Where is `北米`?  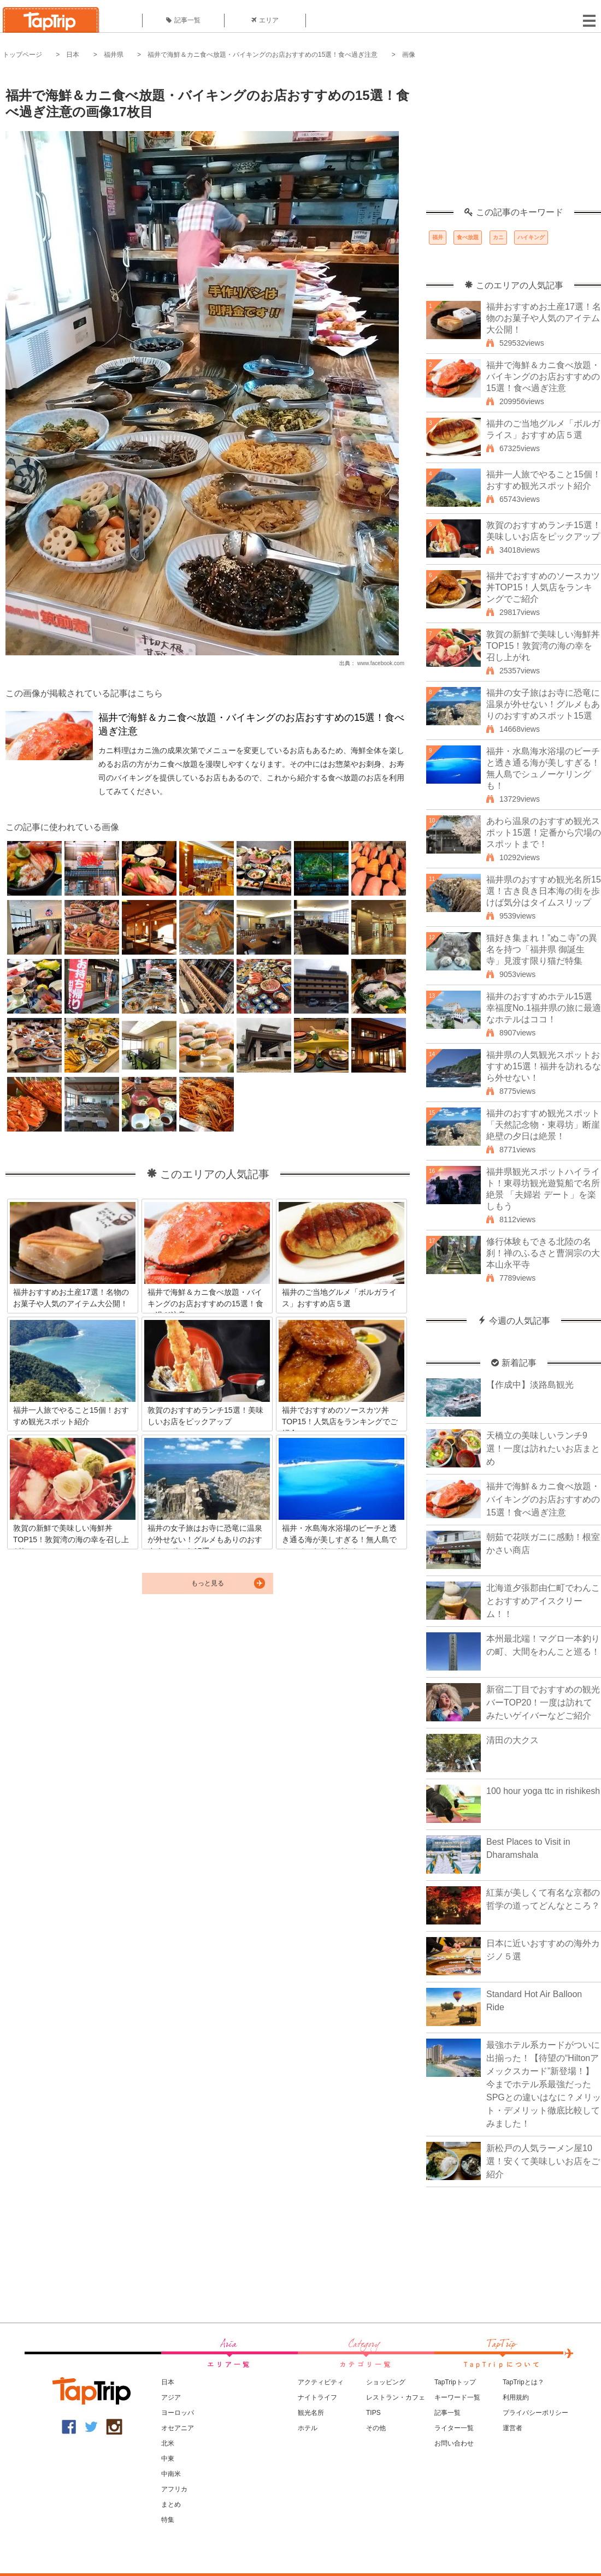 北米 is located at coordinates (167, 2443).